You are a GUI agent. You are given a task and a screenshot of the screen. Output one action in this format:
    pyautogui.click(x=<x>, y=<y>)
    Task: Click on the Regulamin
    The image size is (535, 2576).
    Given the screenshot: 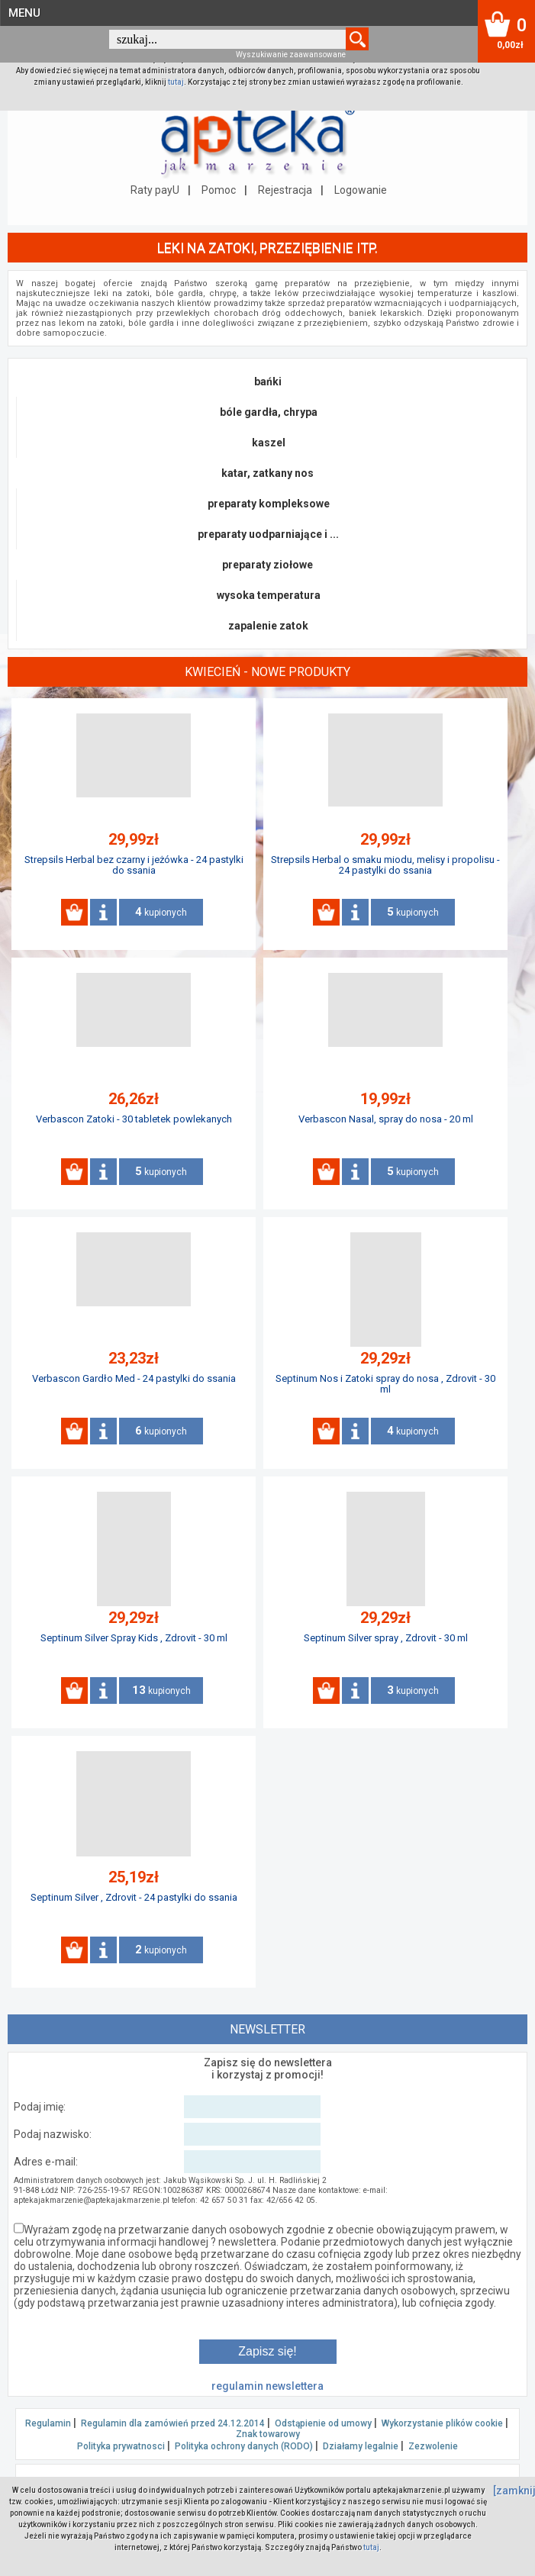 What is the action you would take?
    pyautogui.click(x=48, y=2423)
    